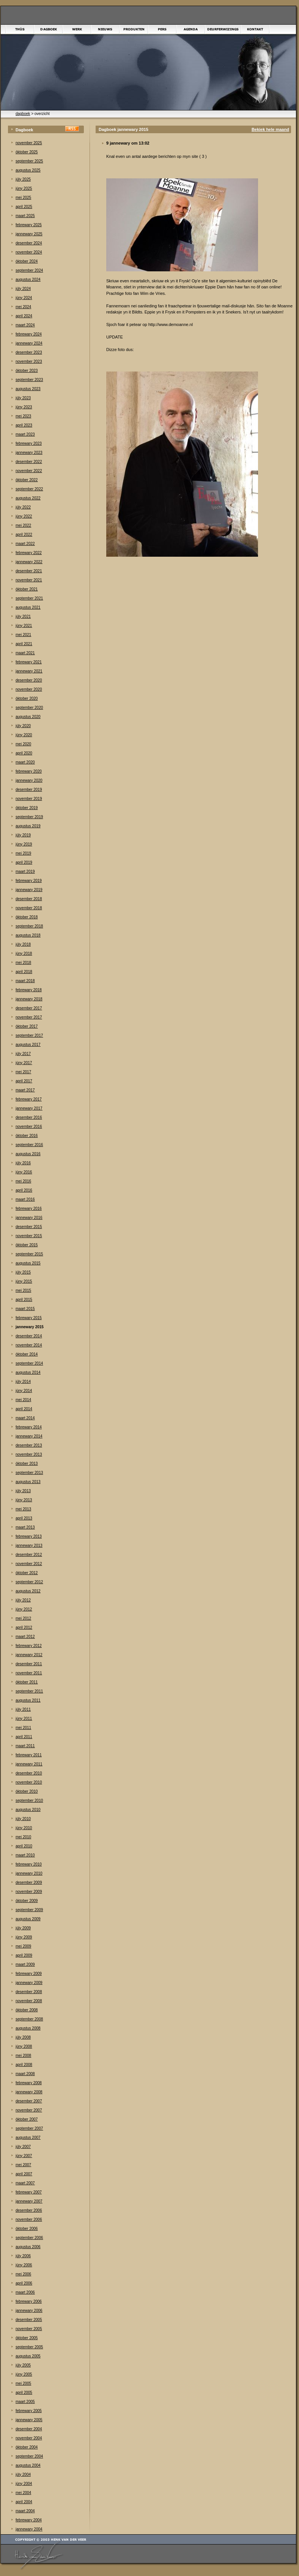 This screenshot has width=299, height=2576. I want to click on desember 2004, so click(29, 2429).